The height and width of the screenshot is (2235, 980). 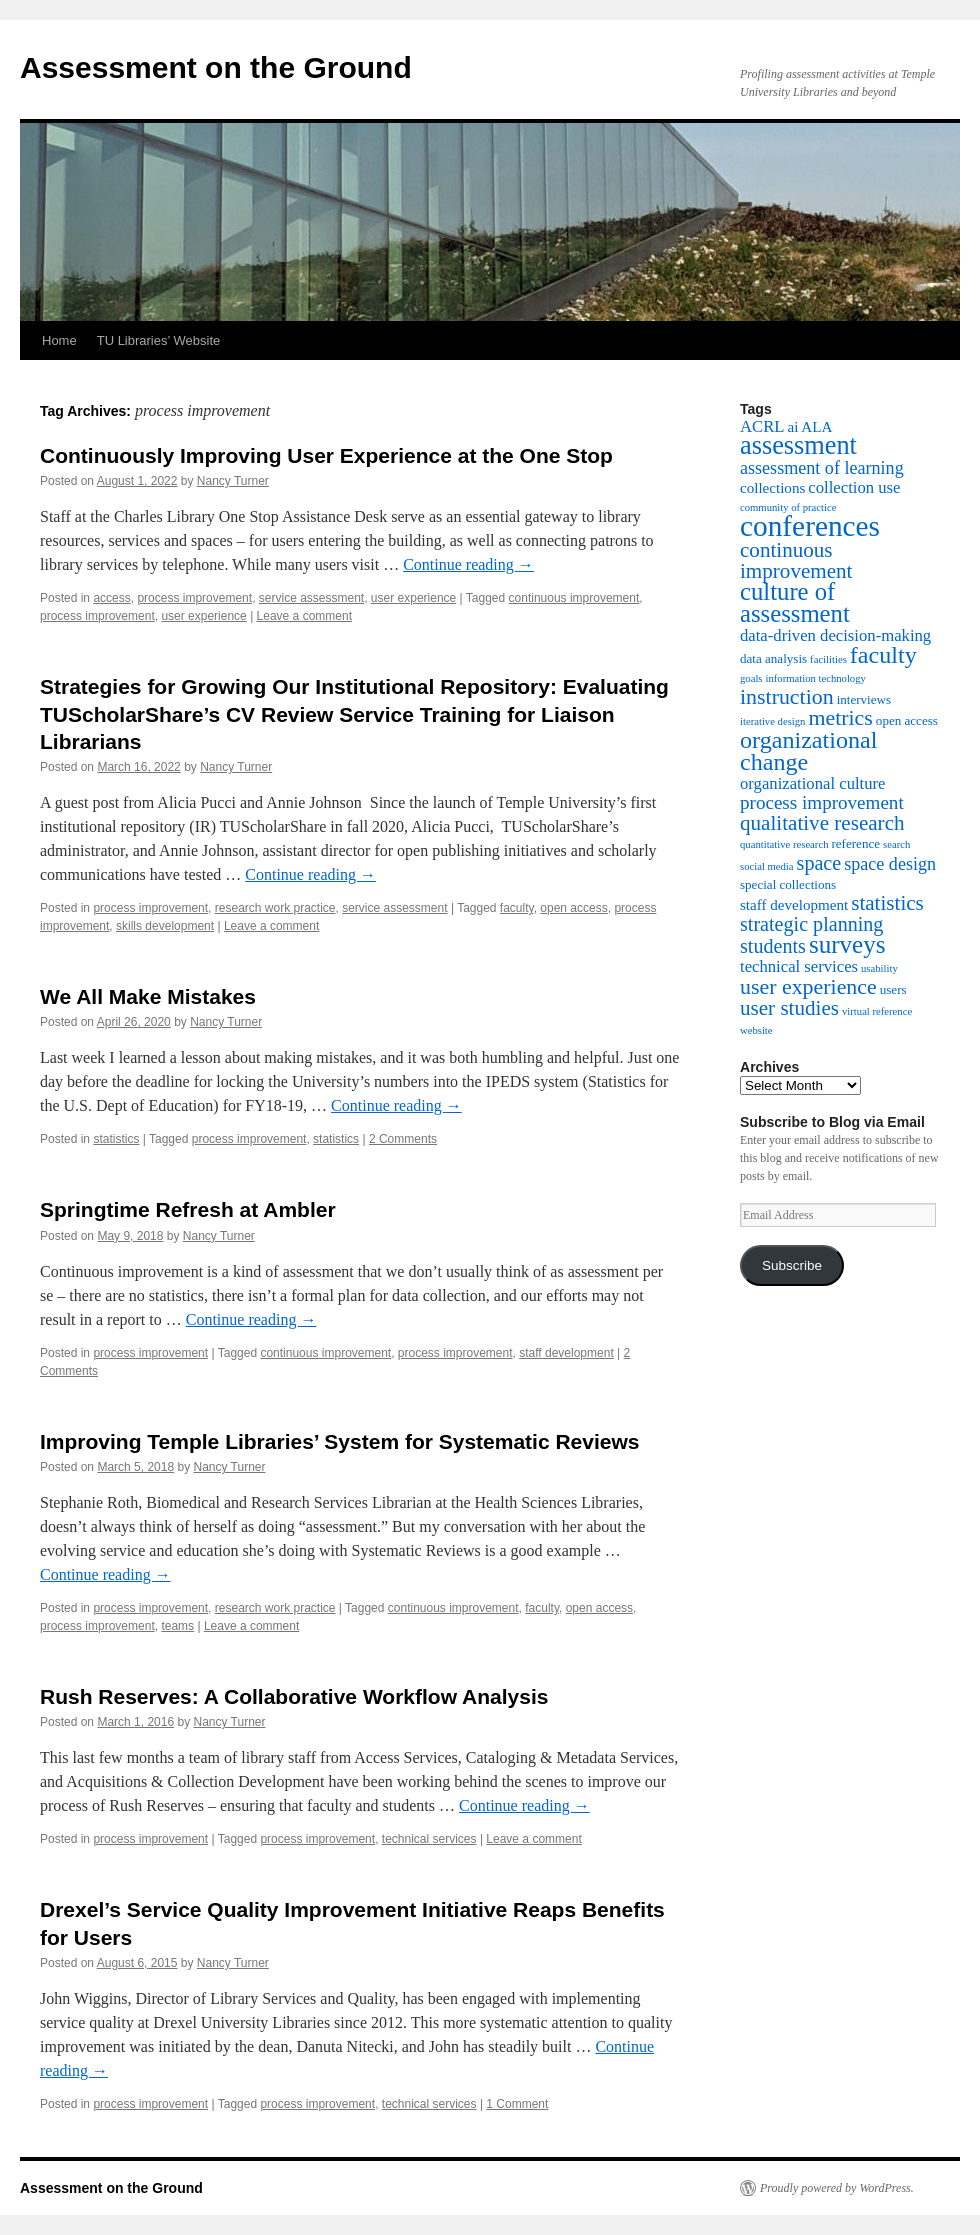 What do you see at coordinates (340, 1441) in the screenshot?
I see `Improving Temple Libraries’ System for Systematic Reviews` at bounding box center [340, 1441].